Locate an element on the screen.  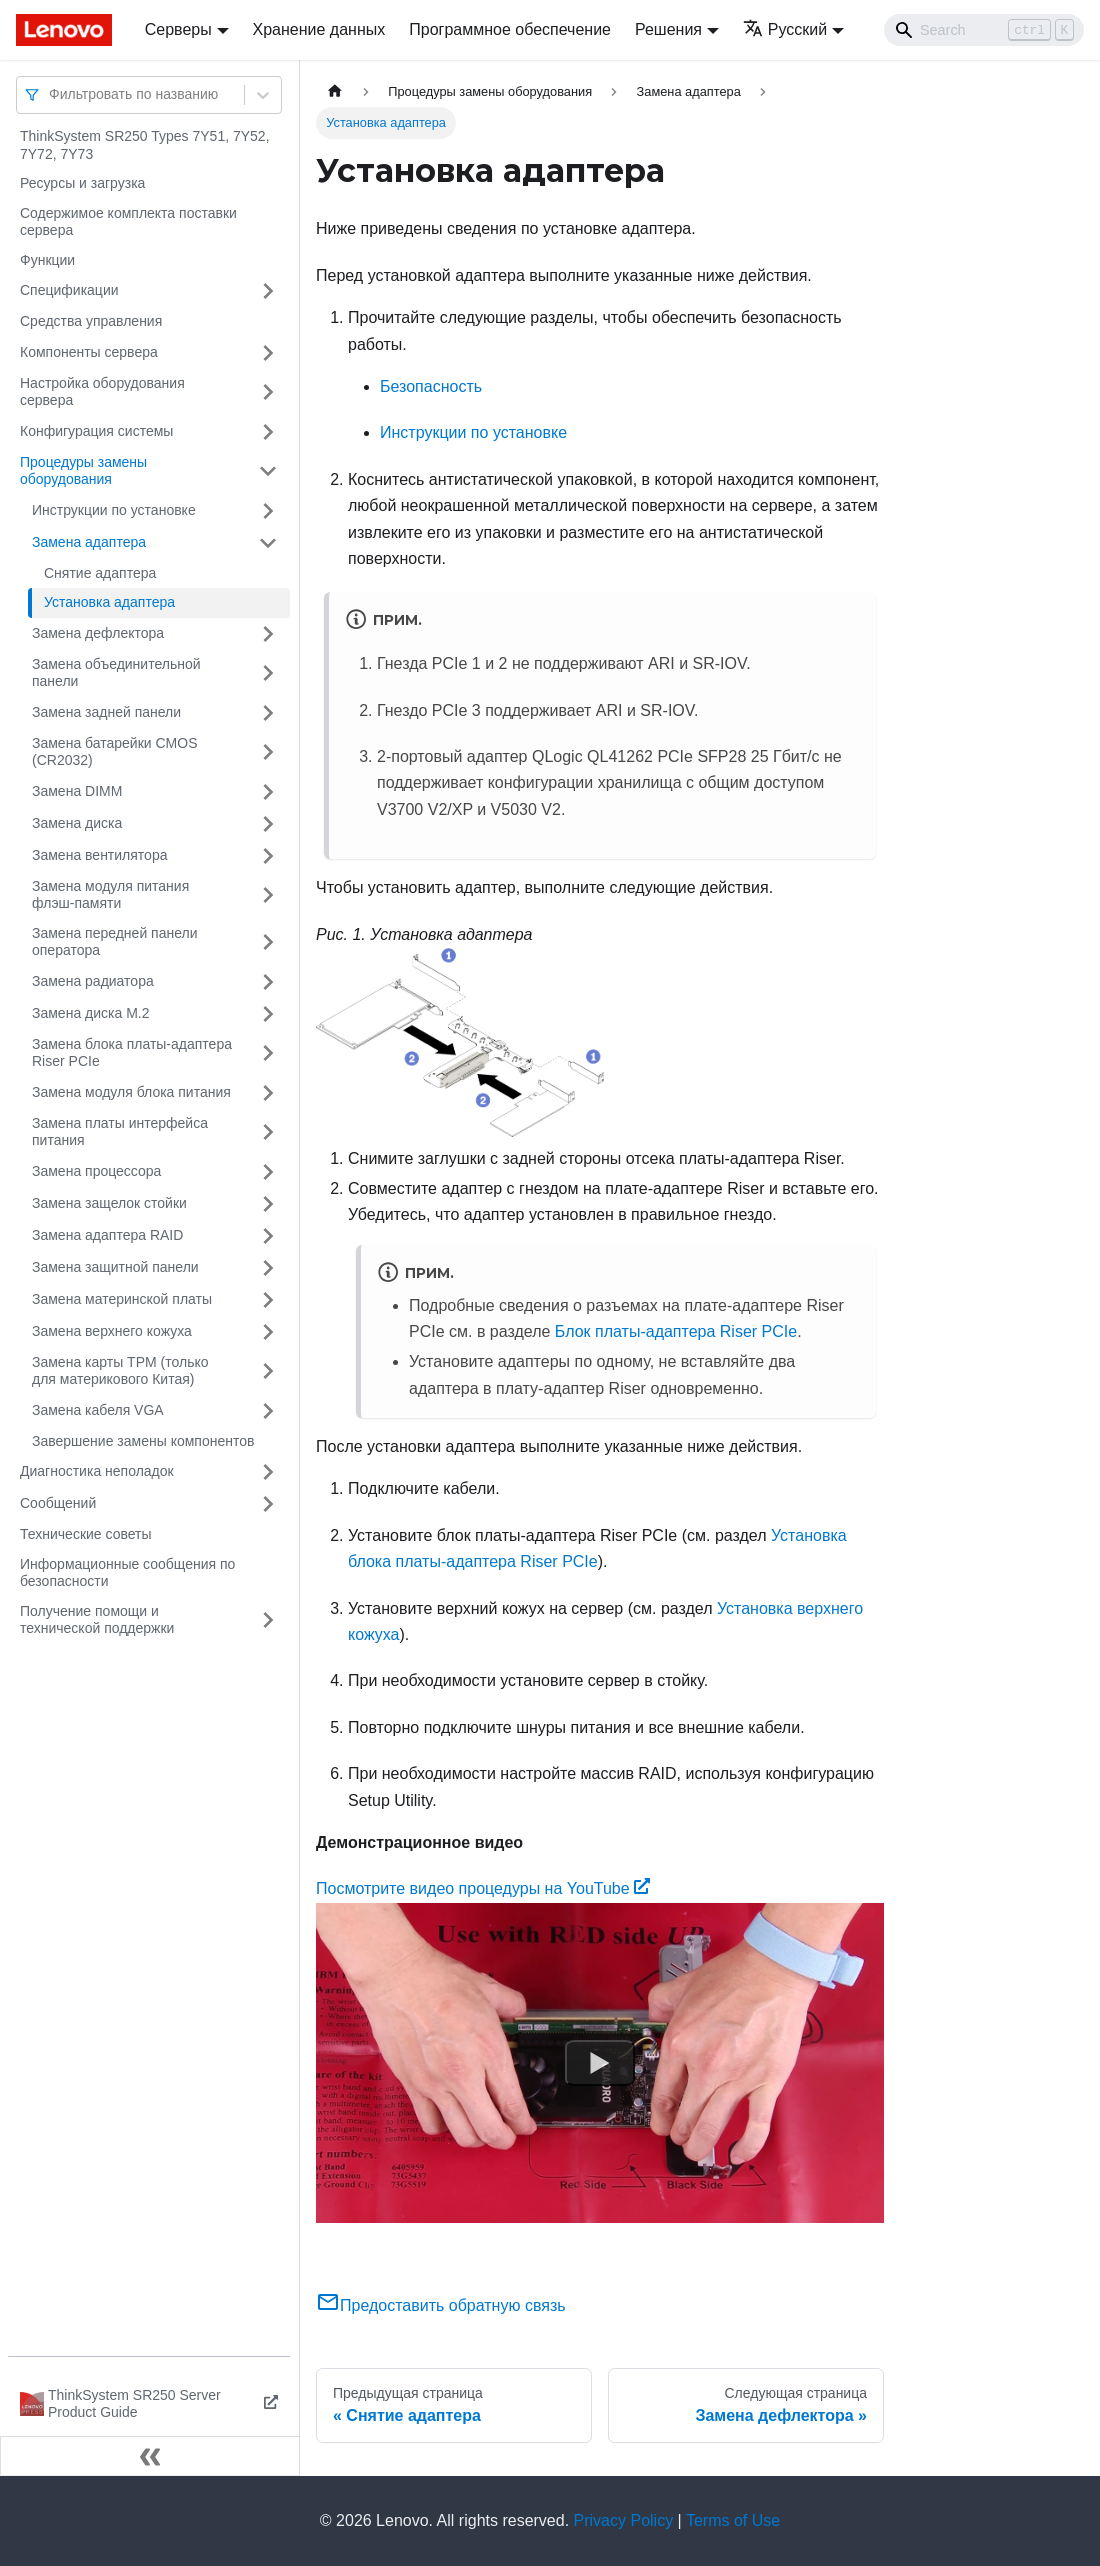
[Свернуть/развернуть категорию 'Замена карты TPM (только для материкового Китая)'] is located at coordinates (268, 1371).